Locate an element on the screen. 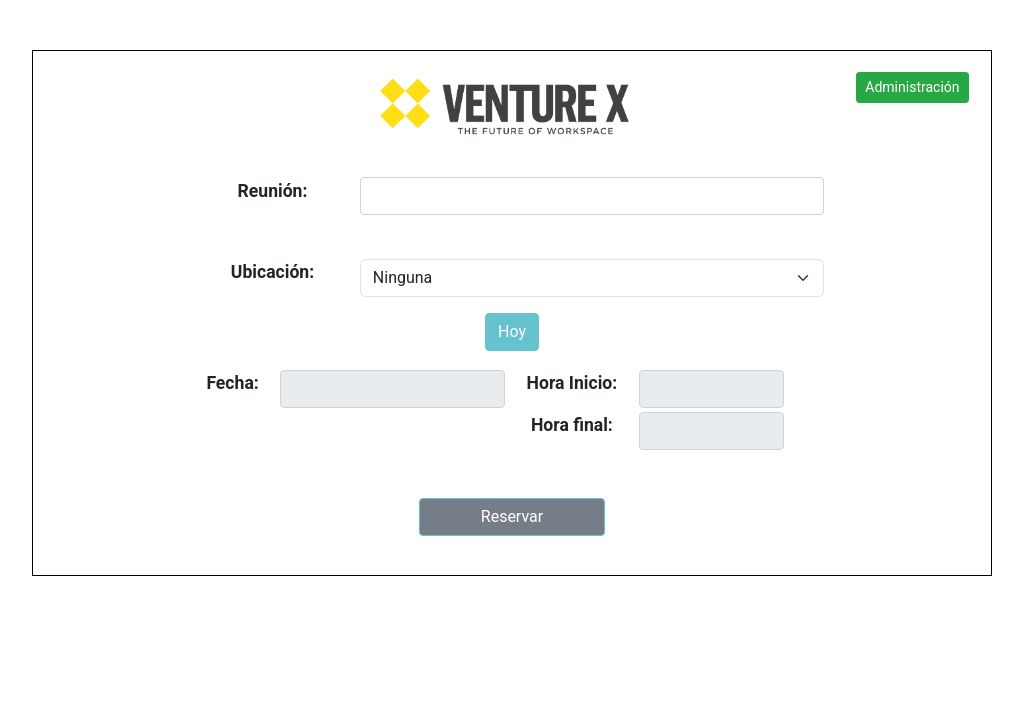 The image size is (1024, 720). Administración [button] is located at coordinates (912, 87).